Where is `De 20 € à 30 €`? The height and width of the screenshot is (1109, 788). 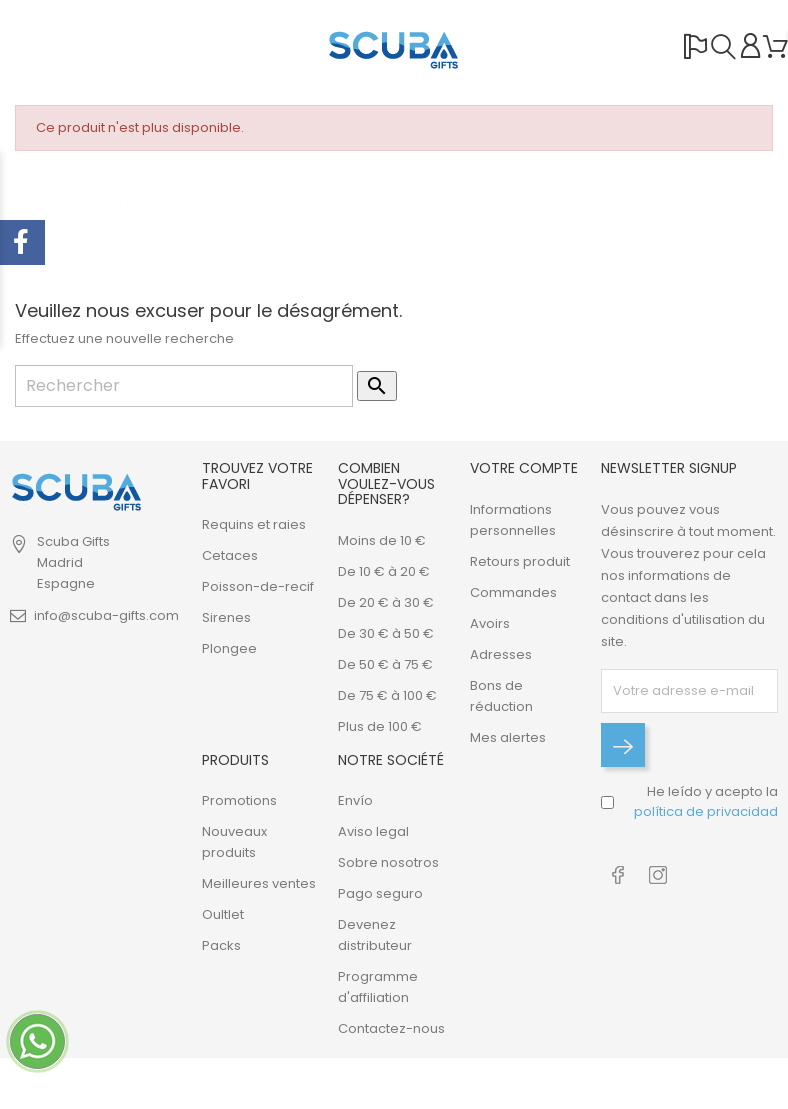 De 20 € à 30 € is located at coordinates (386, 602).